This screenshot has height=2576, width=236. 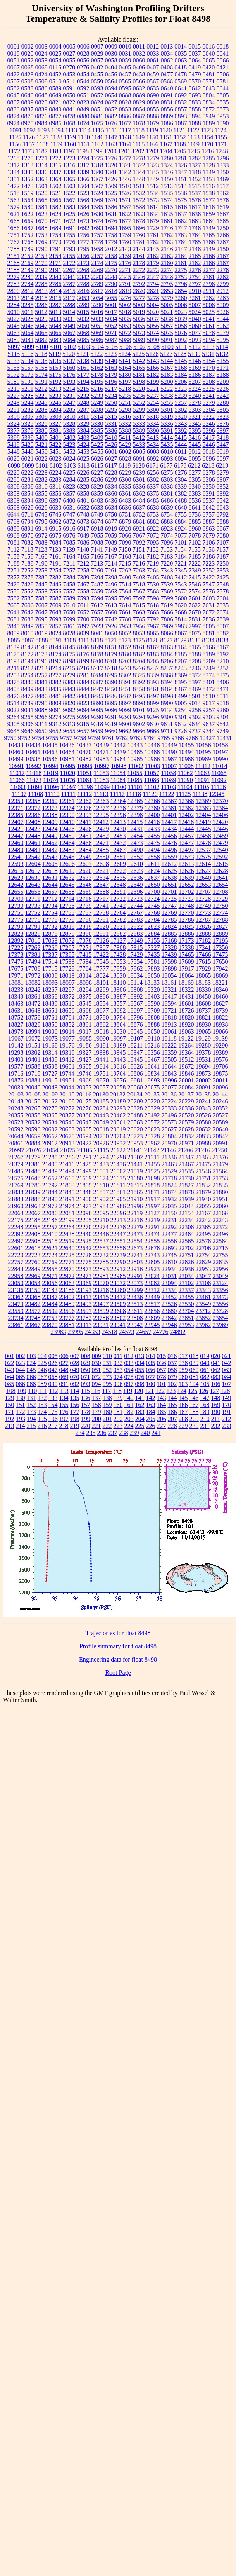 I want to click on 12768, so click(x=152, y=912).